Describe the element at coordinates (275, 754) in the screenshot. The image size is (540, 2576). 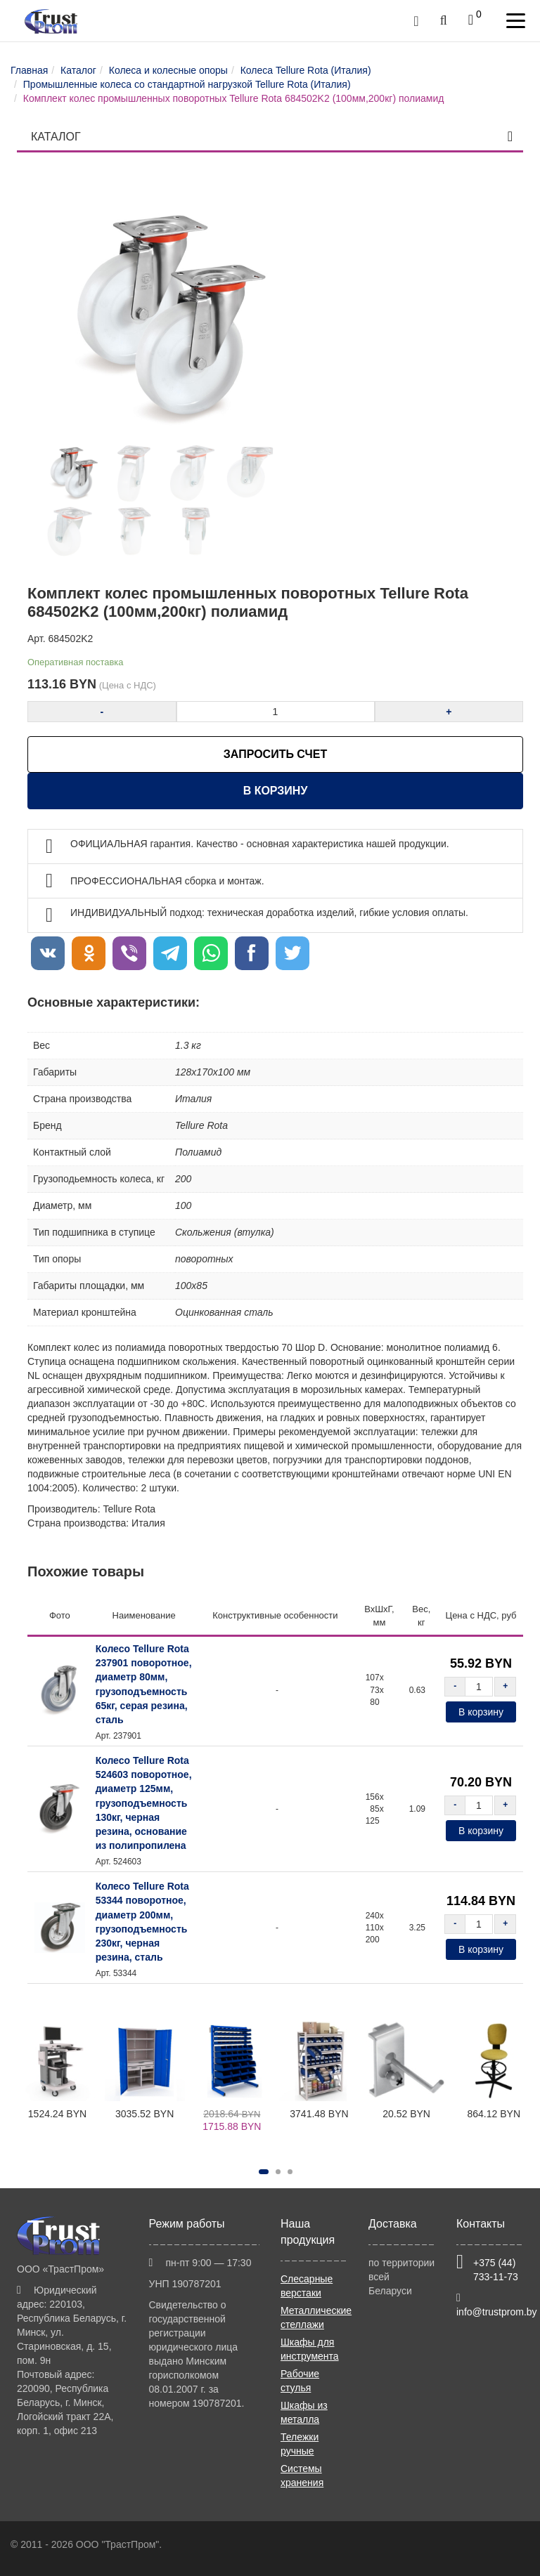
I see `ЗАПРОСИТЬ СЧЕТ` at that location.